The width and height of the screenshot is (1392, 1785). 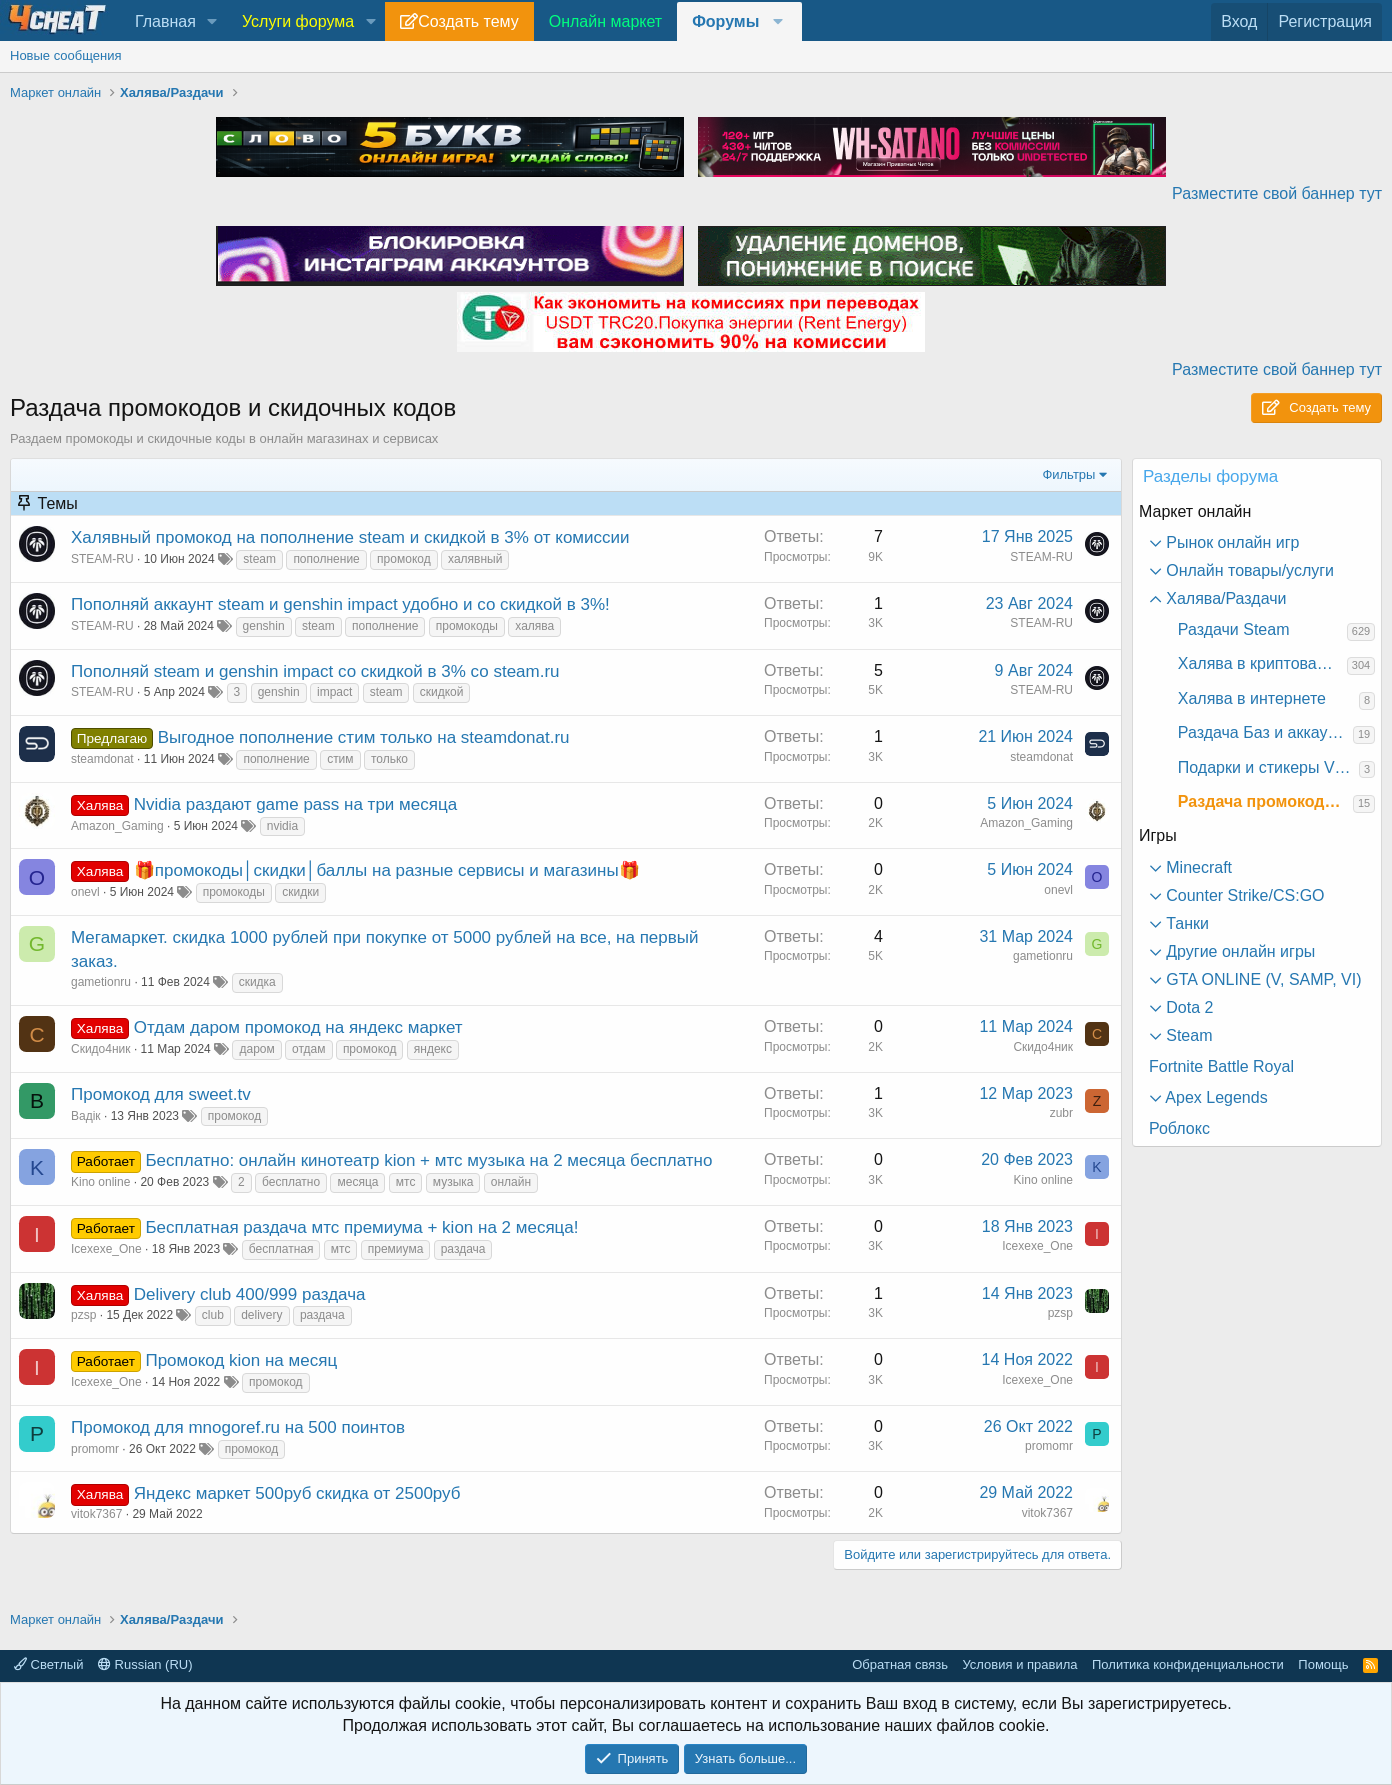 What do you see at coordinates (281, 1249) in the screenshot?
I see `бесплатная` at bounding box center [281, 1249].